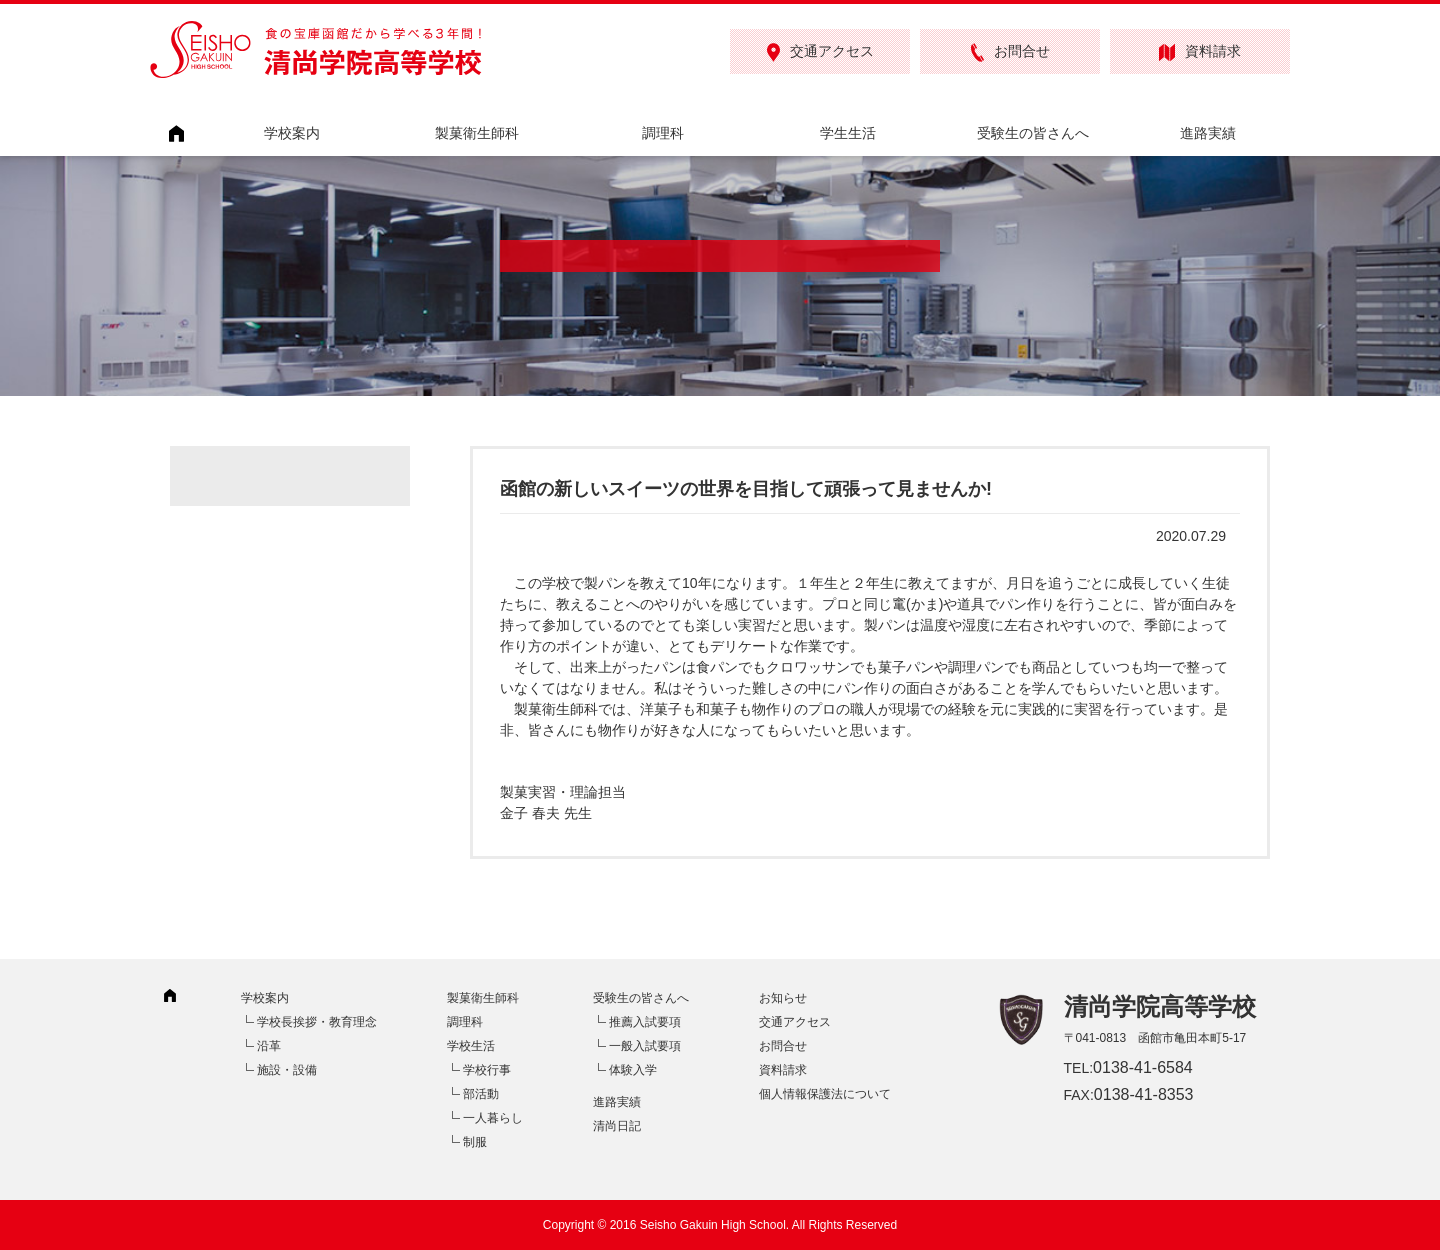 The image size is (1440, 1250). What do you see at coordinates (645, 1046) in the screenshot?
I see `一般入試要項` at bounding box center [645, 1046].